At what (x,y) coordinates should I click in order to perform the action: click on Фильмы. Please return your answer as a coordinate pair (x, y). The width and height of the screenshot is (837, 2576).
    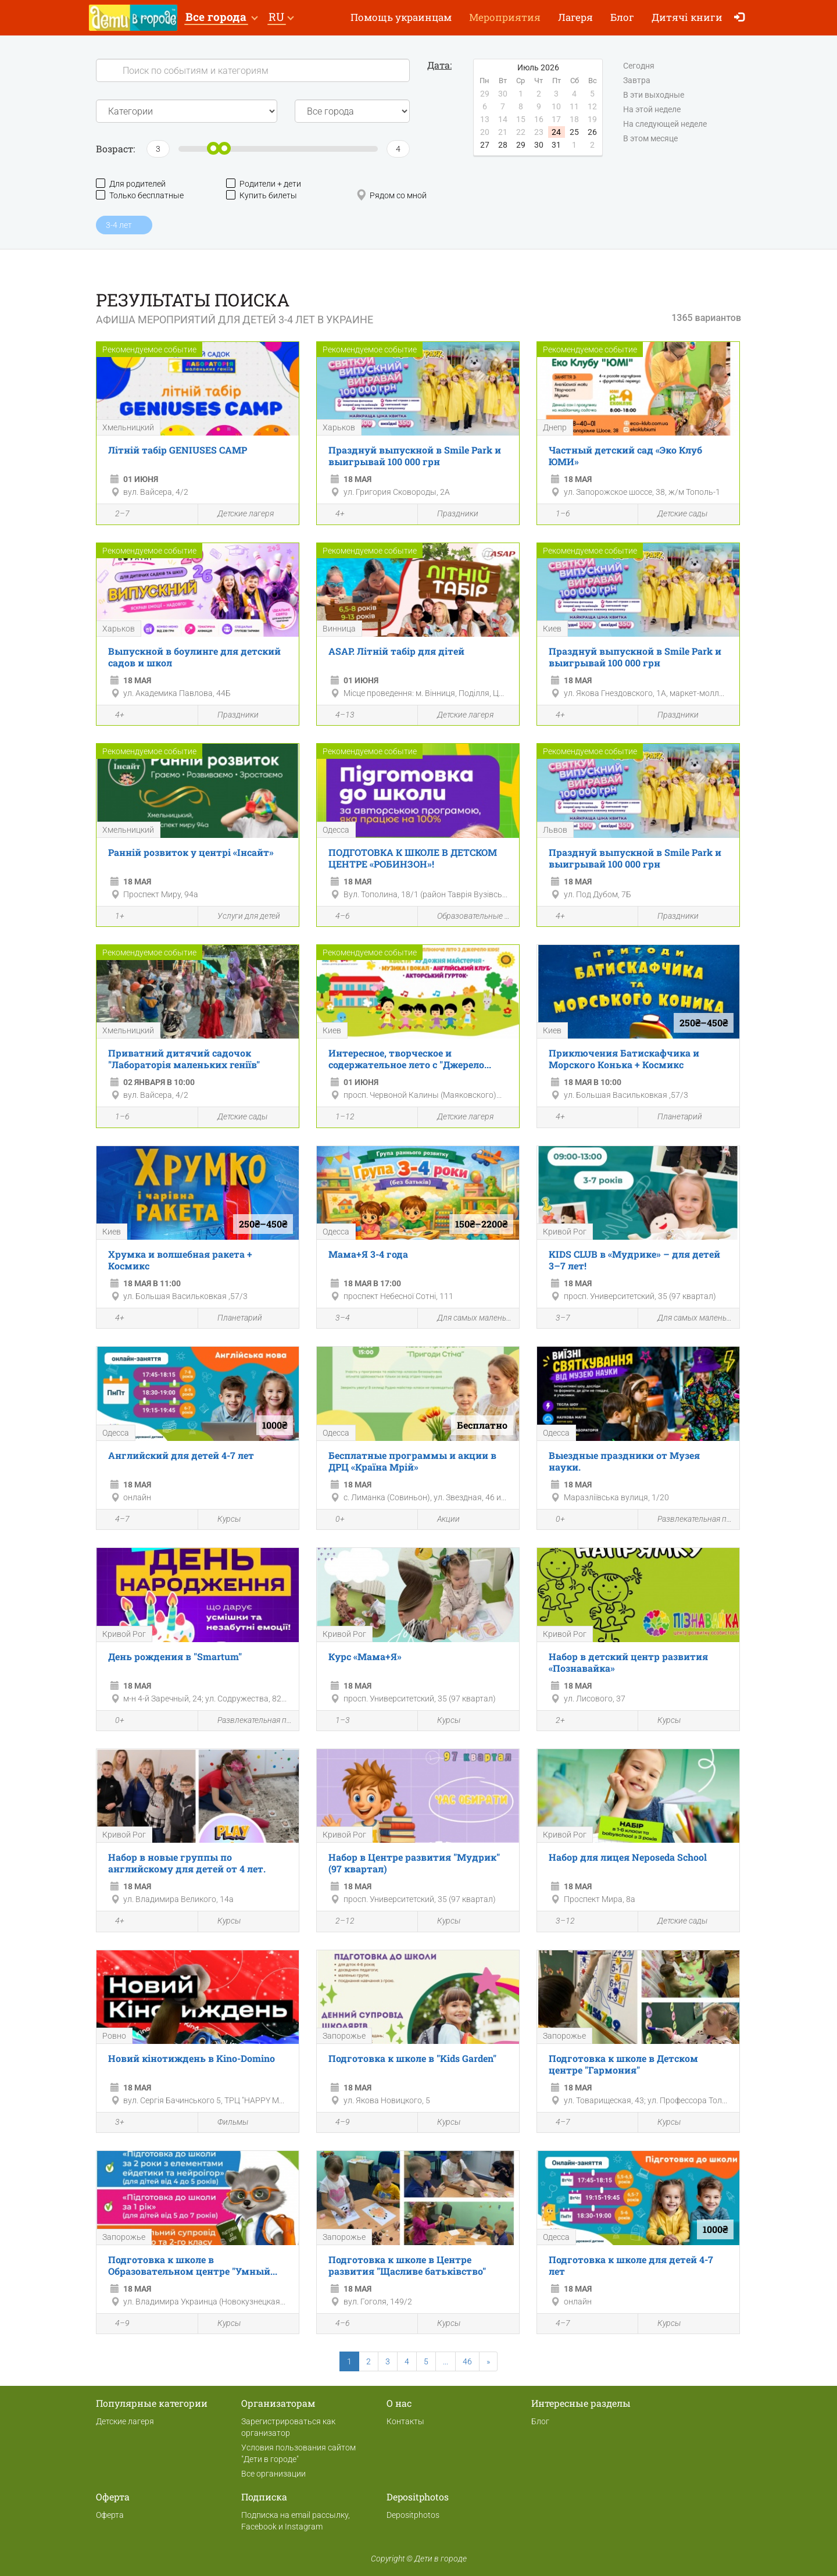
    Looking at the image, I should click on (226, 2122).